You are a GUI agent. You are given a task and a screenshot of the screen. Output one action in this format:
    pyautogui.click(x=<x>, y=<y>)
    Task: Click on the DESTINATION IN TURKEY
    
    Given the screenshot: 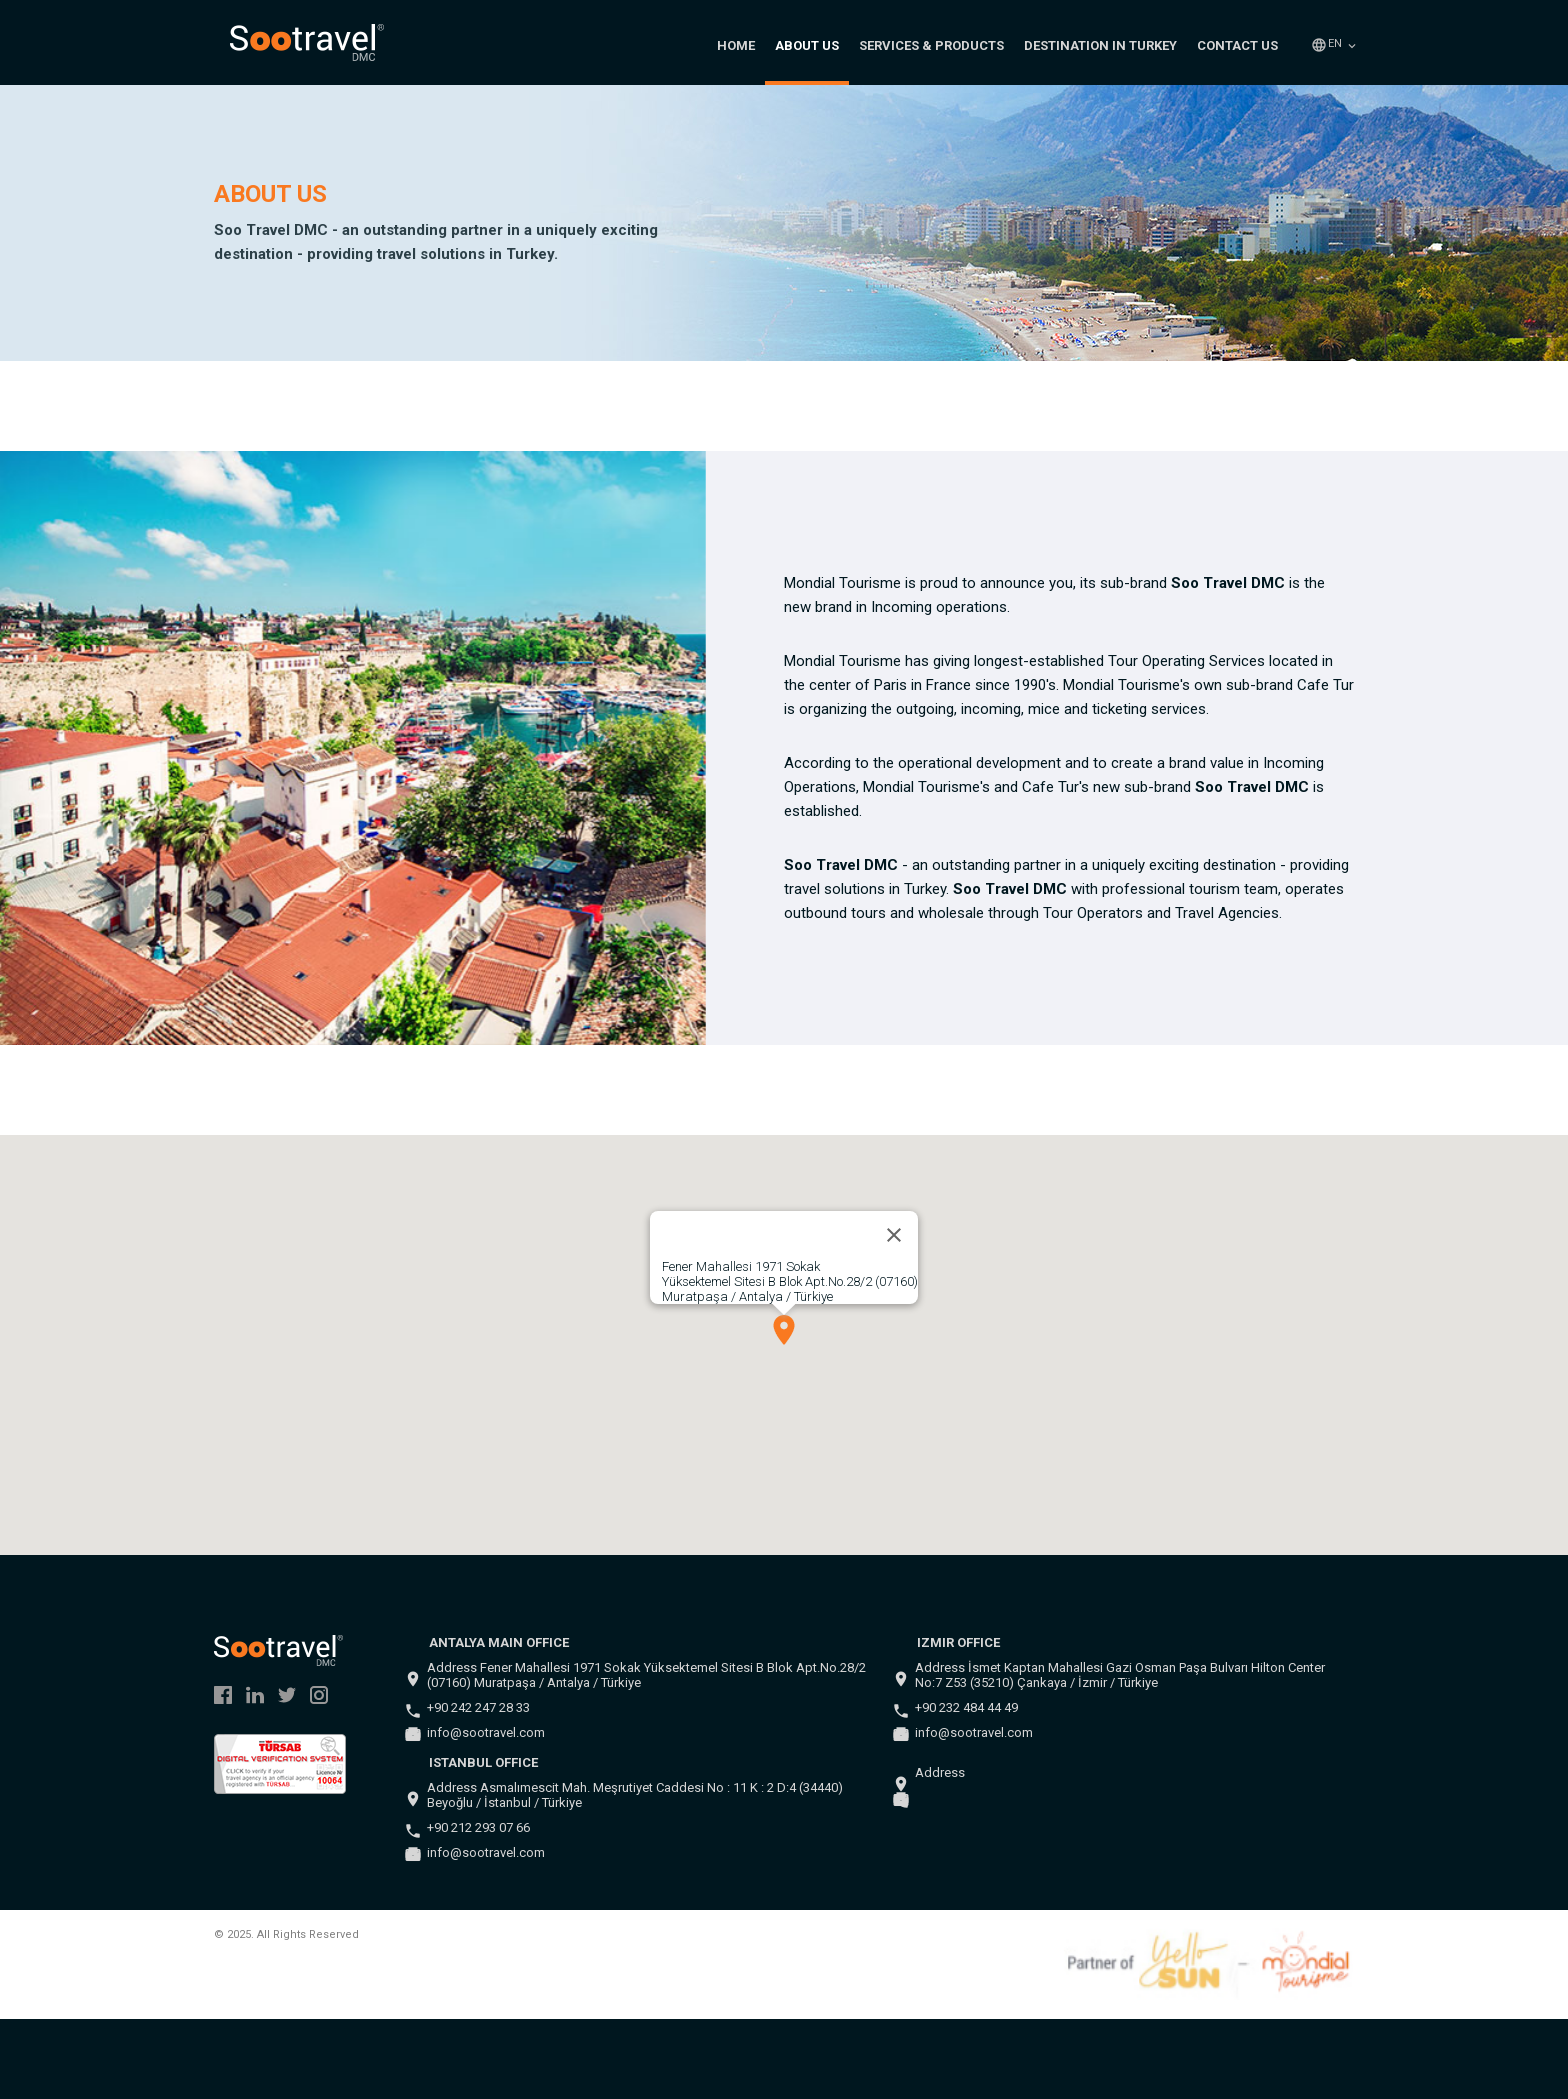 What is the action you would take?
    pyautogui.click(x=1100, y=45)
    